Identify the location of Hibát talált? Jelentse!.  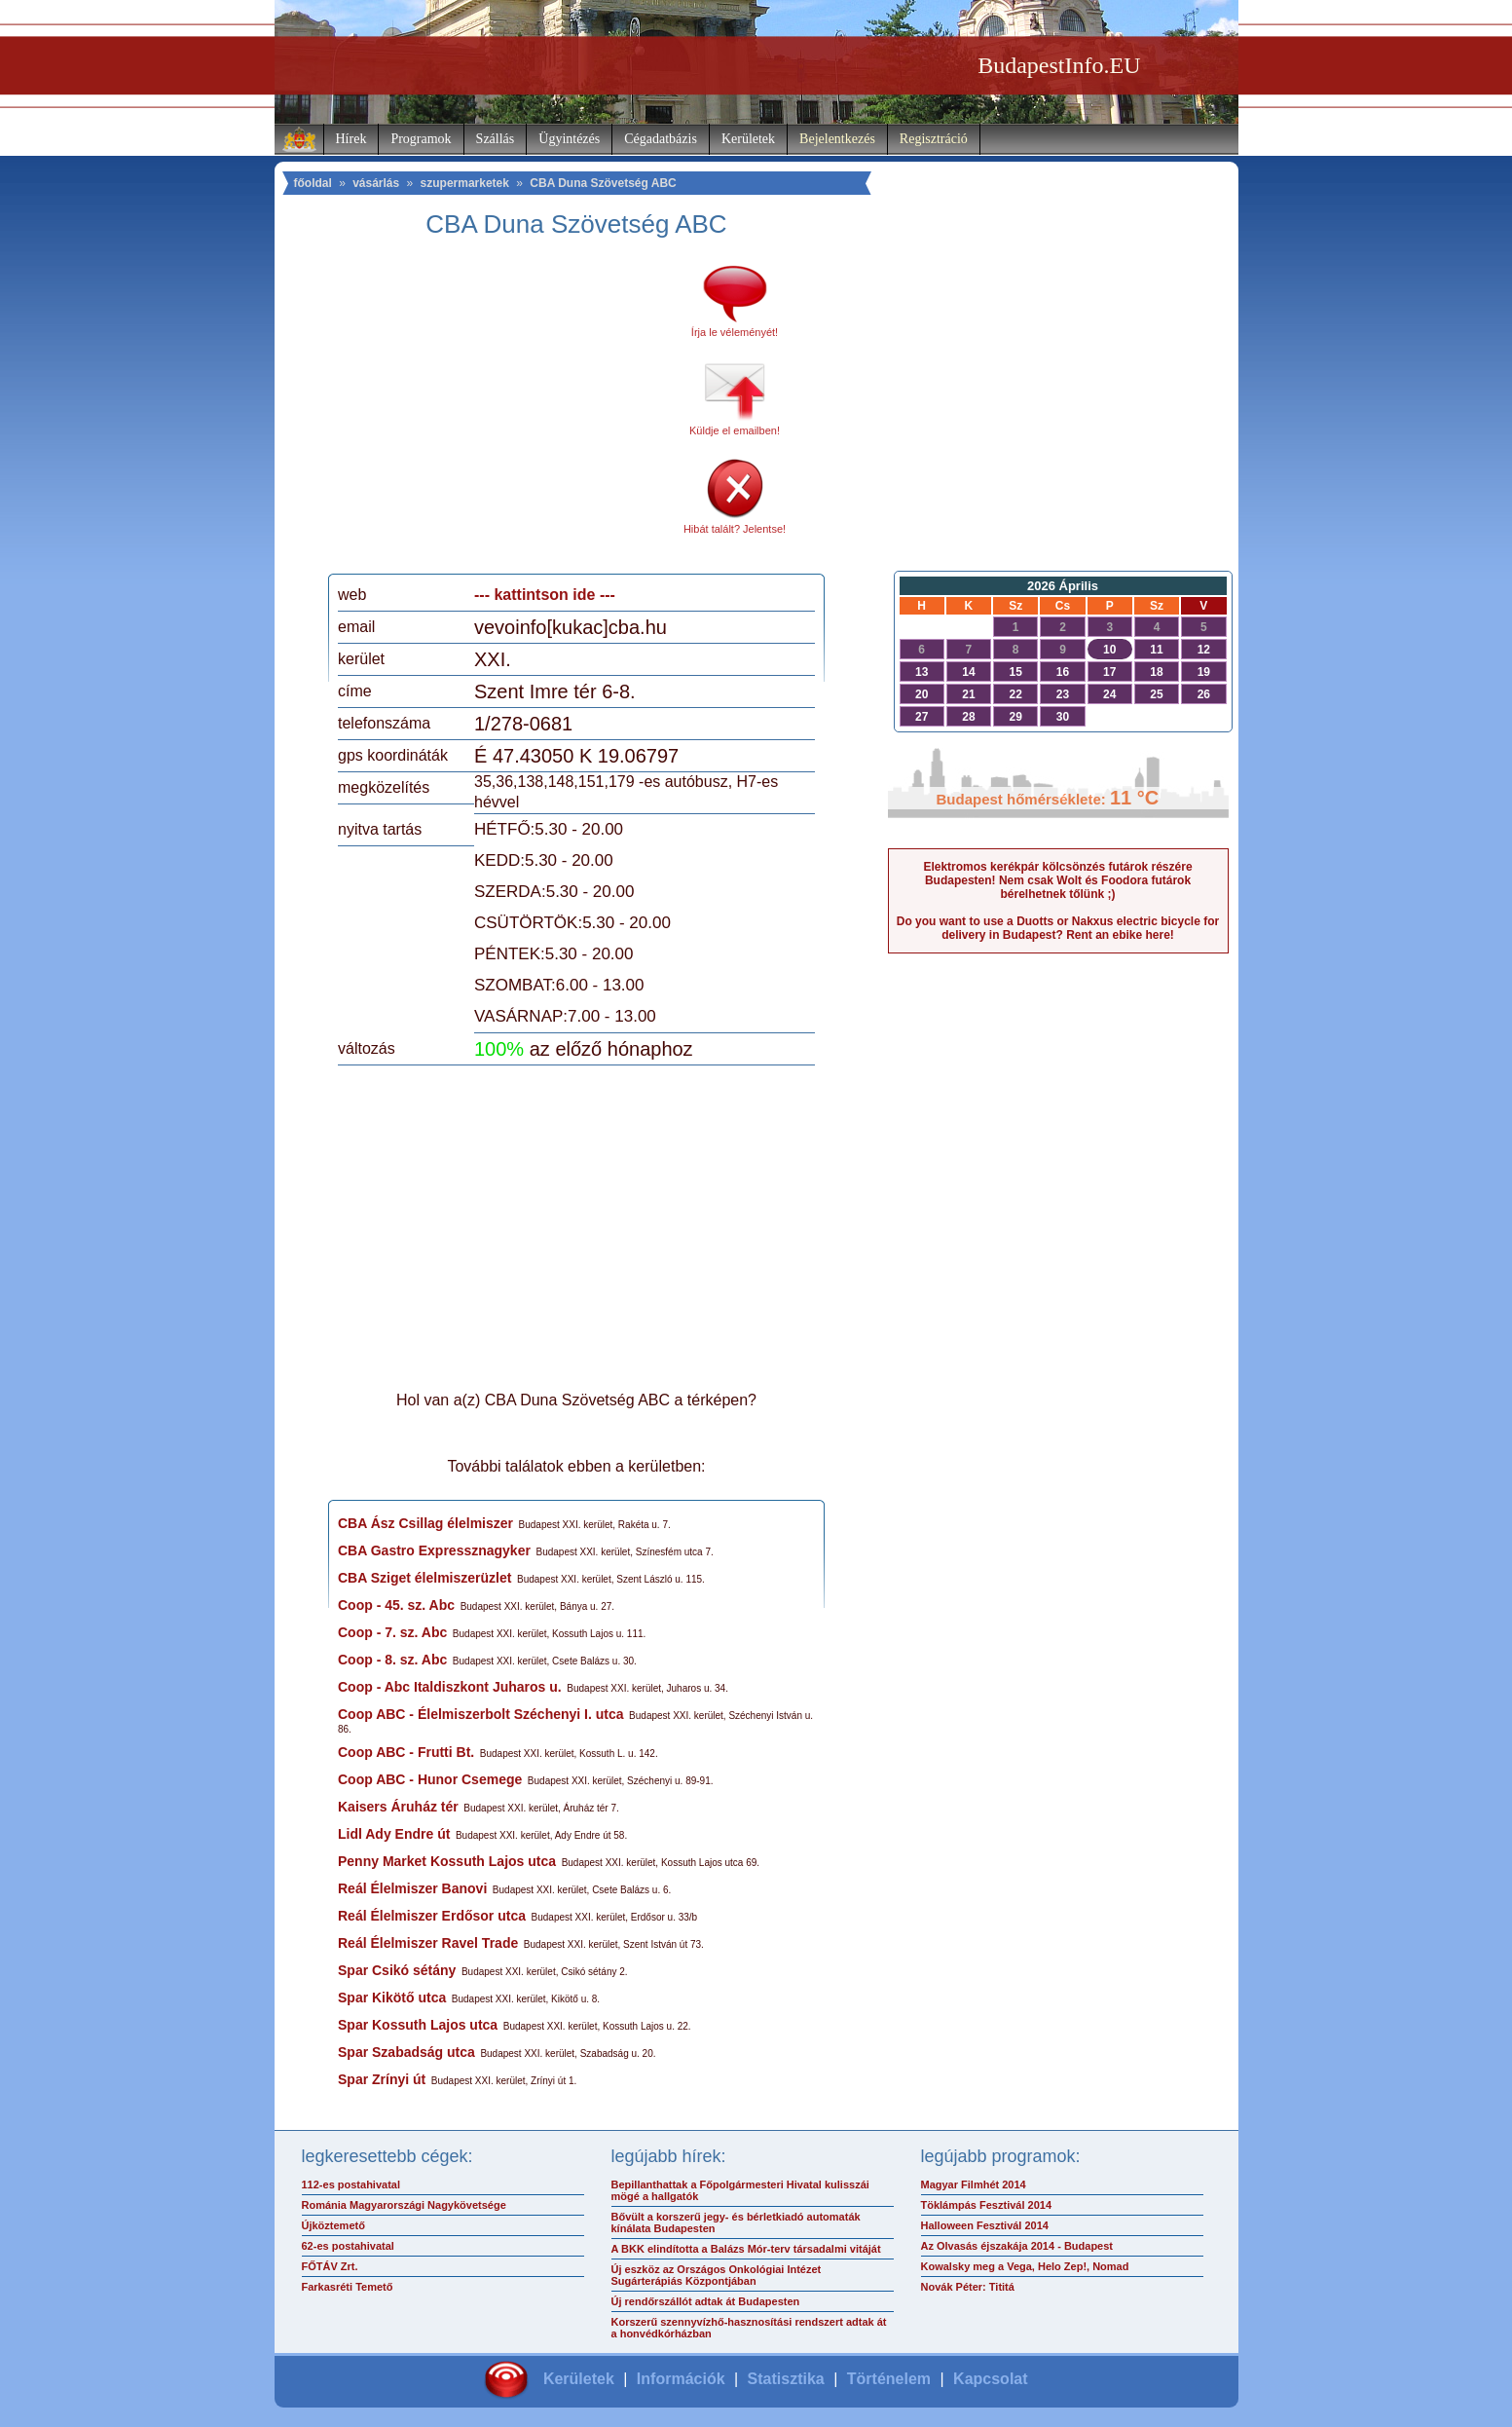
(734, 529).